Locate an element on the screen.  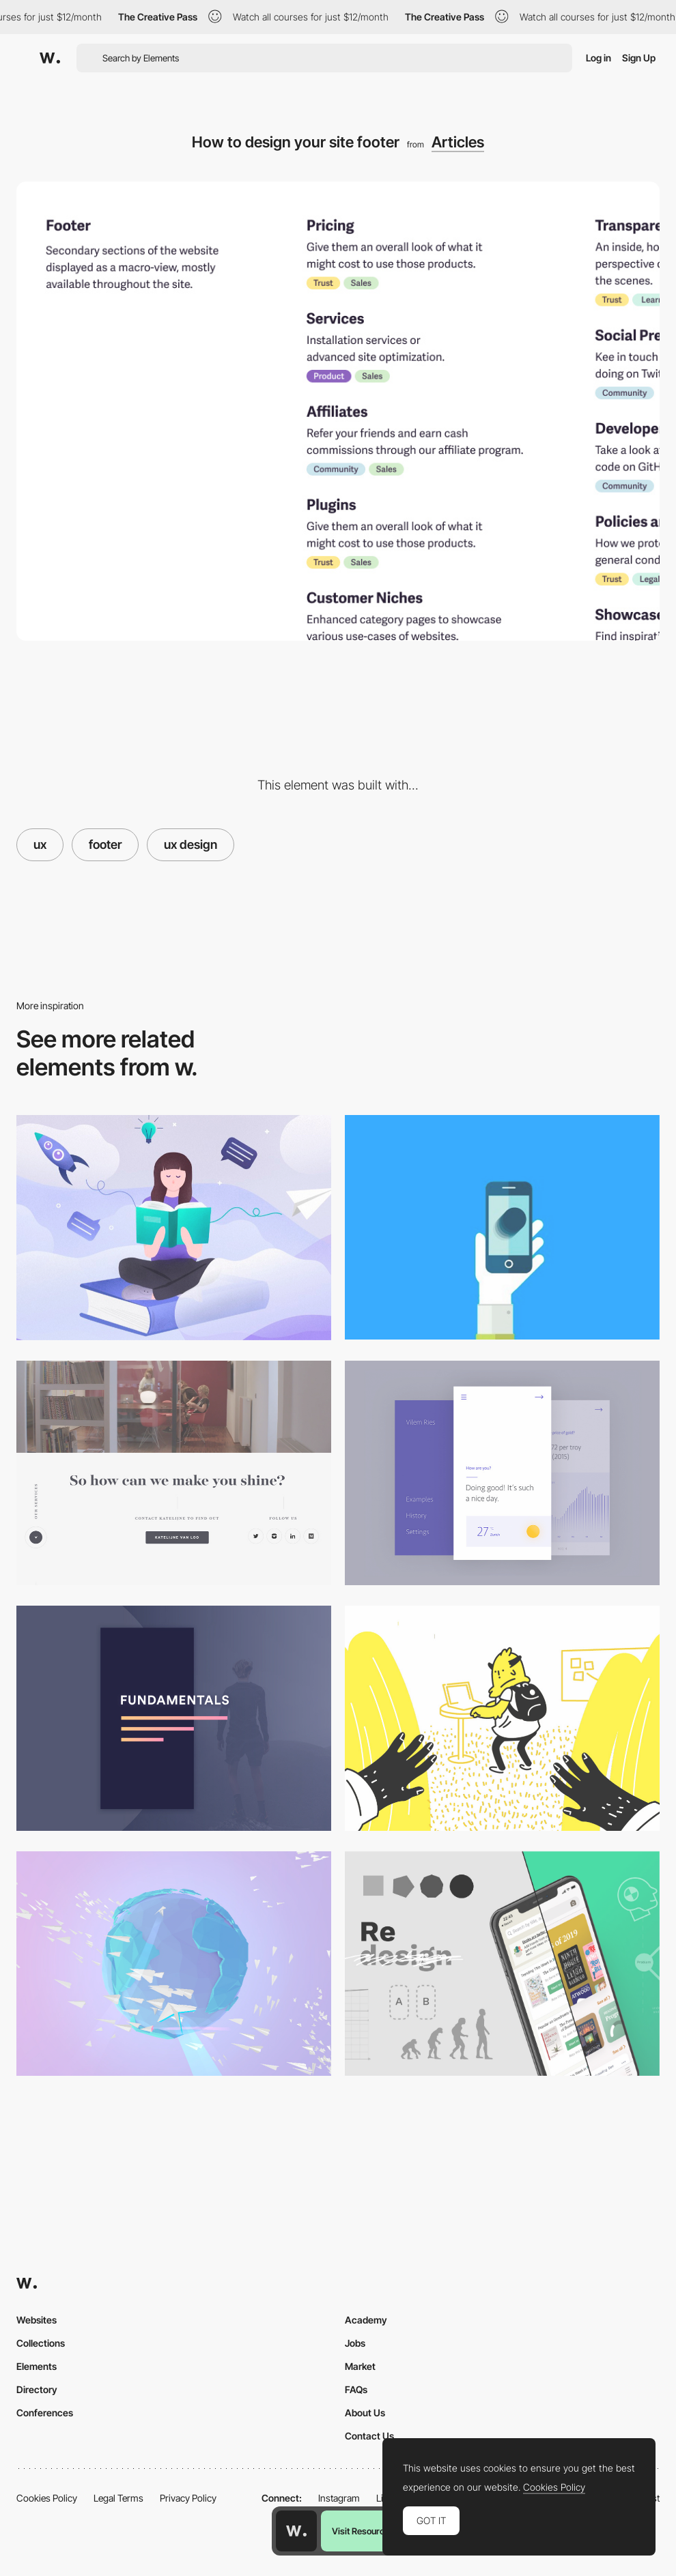
Articles is located at coordinates (458, 141).